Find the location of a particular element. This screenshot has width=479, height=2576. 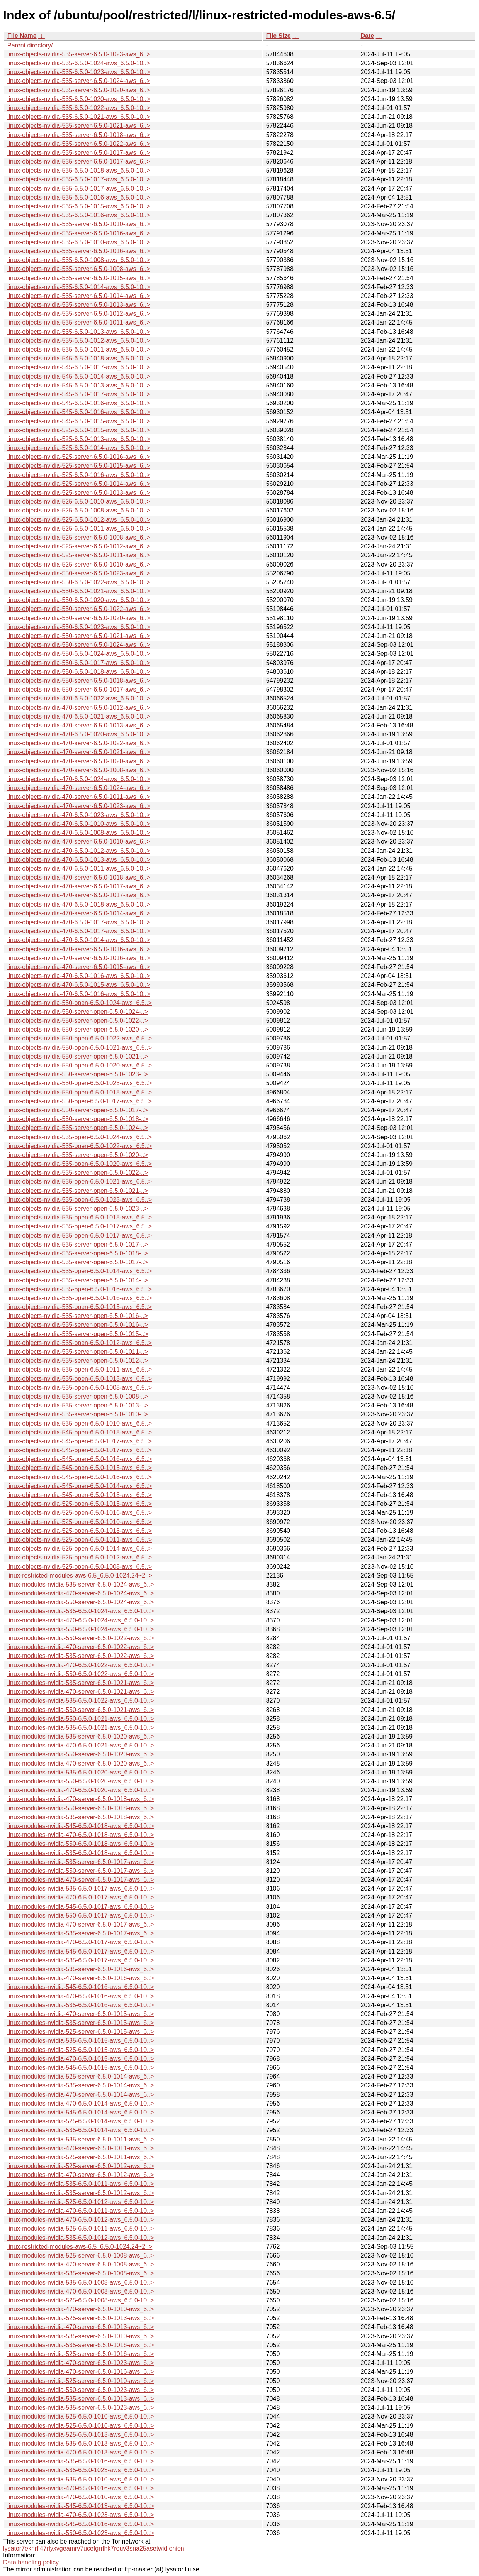

linux-modules-nvidia-470-6.5.0-1024-aws_6.5.0-10..> is located at coordinates (80, 1620).